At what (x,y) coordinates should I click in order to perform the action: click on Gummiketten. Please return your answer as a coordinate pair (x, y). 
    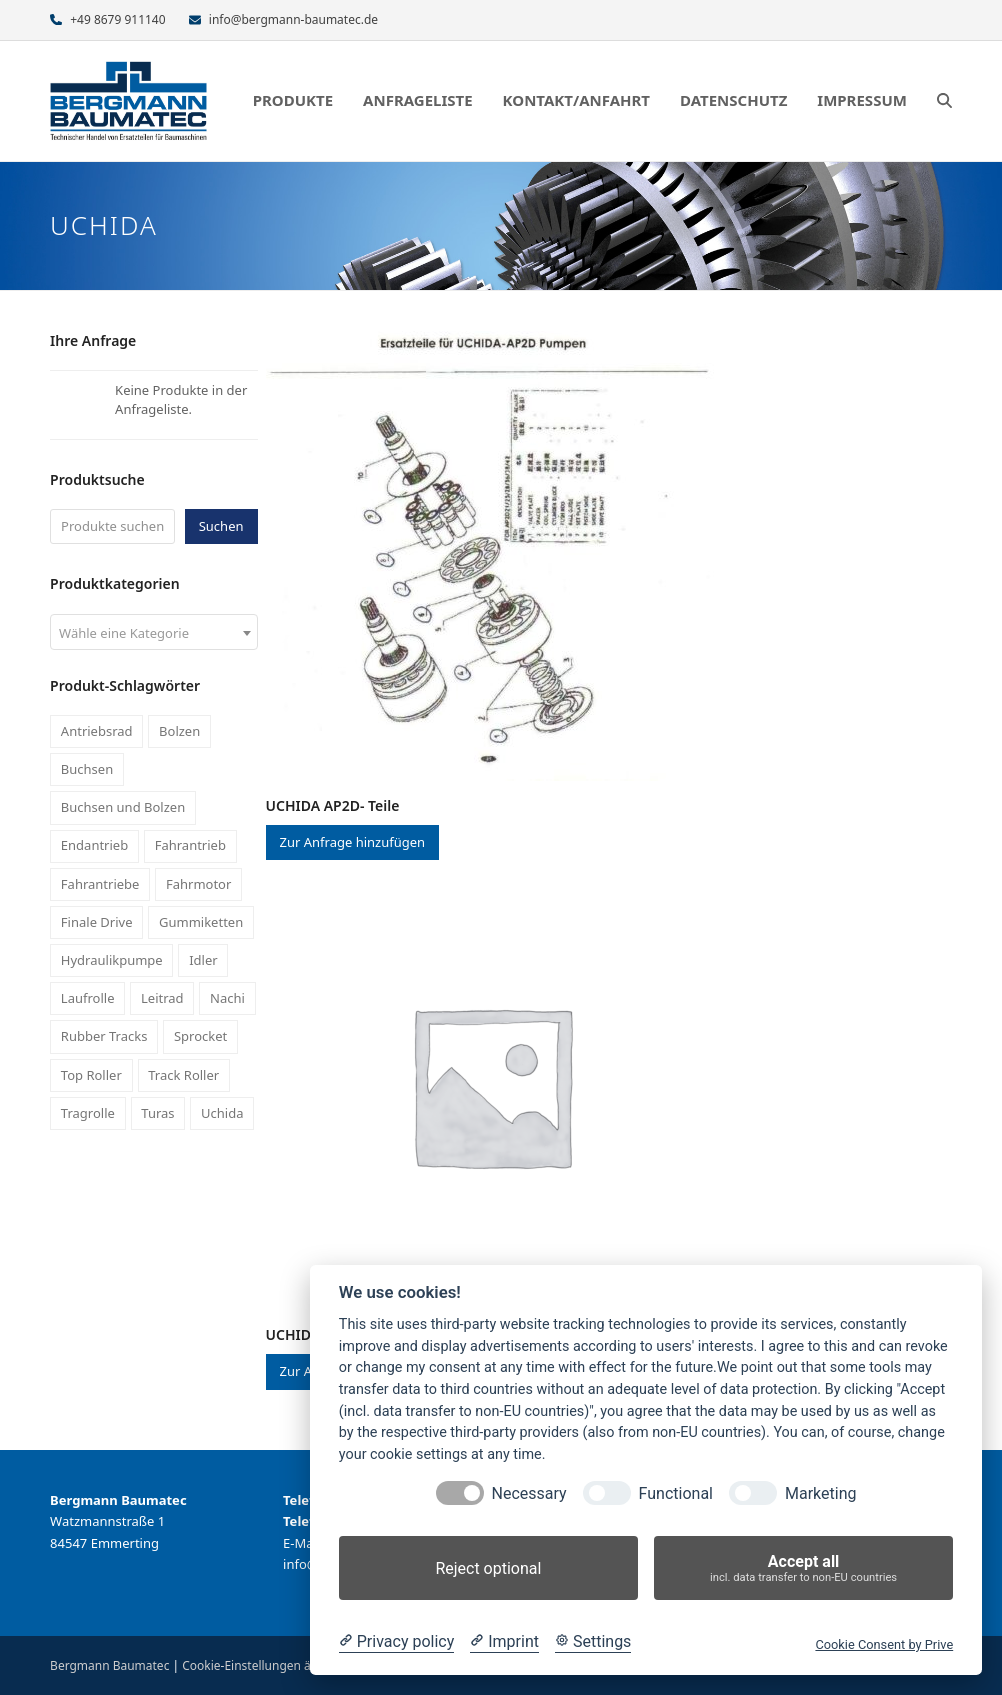
    Looking at the image, I should click on (201, 922).